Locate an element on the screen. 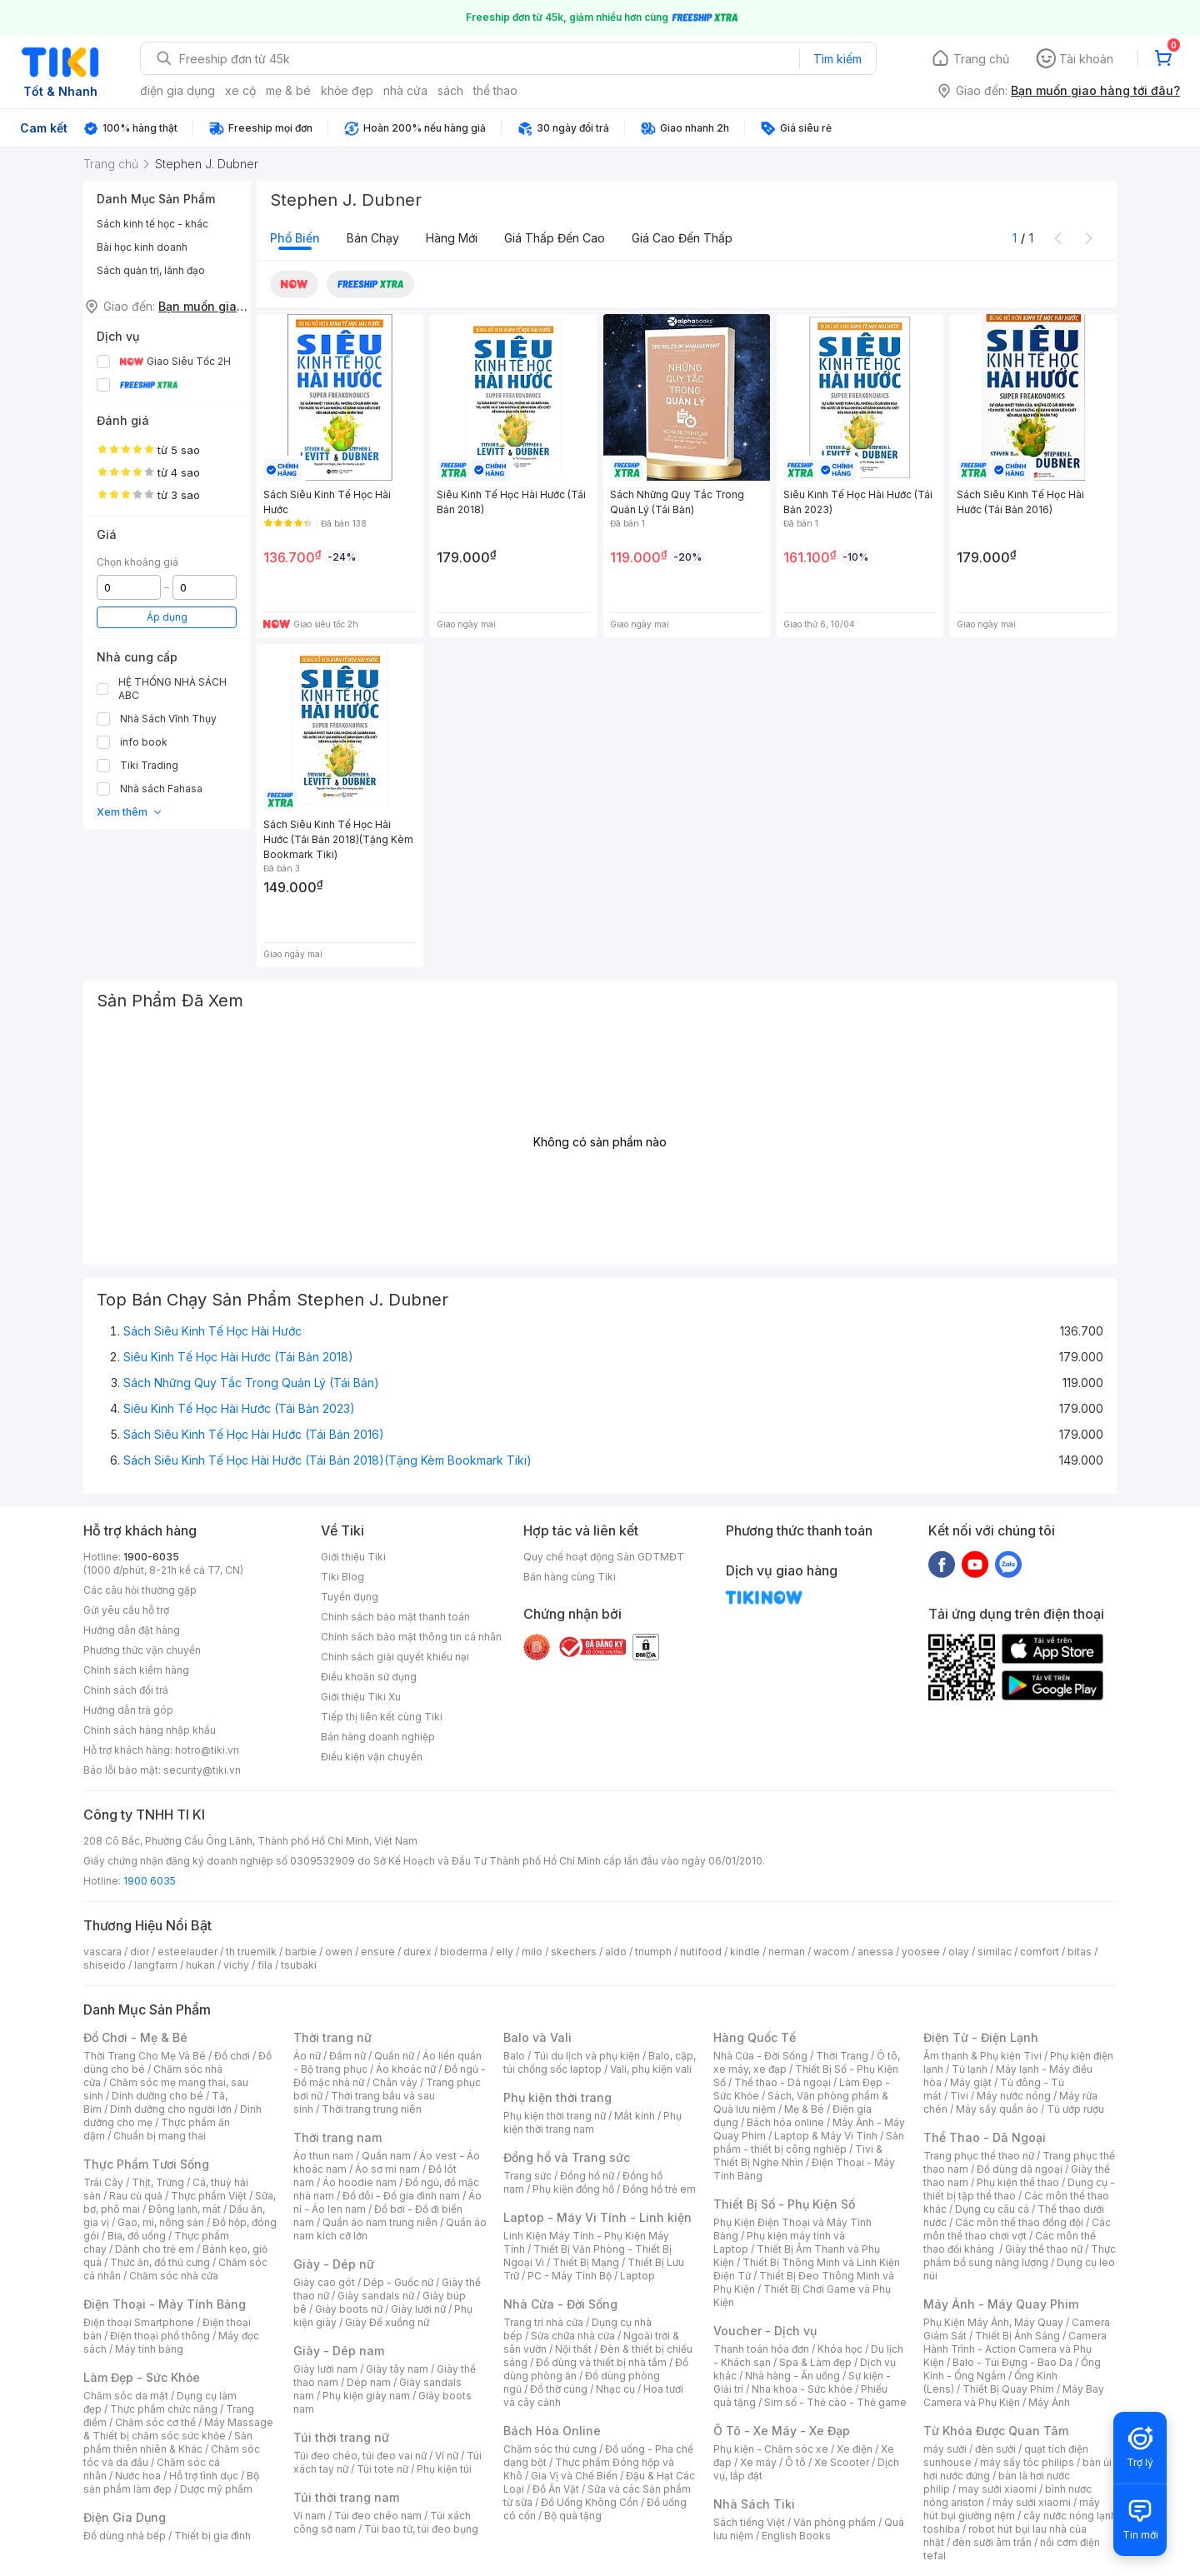  Dép - Guốc nữ is located at coordinates (398, 2282).